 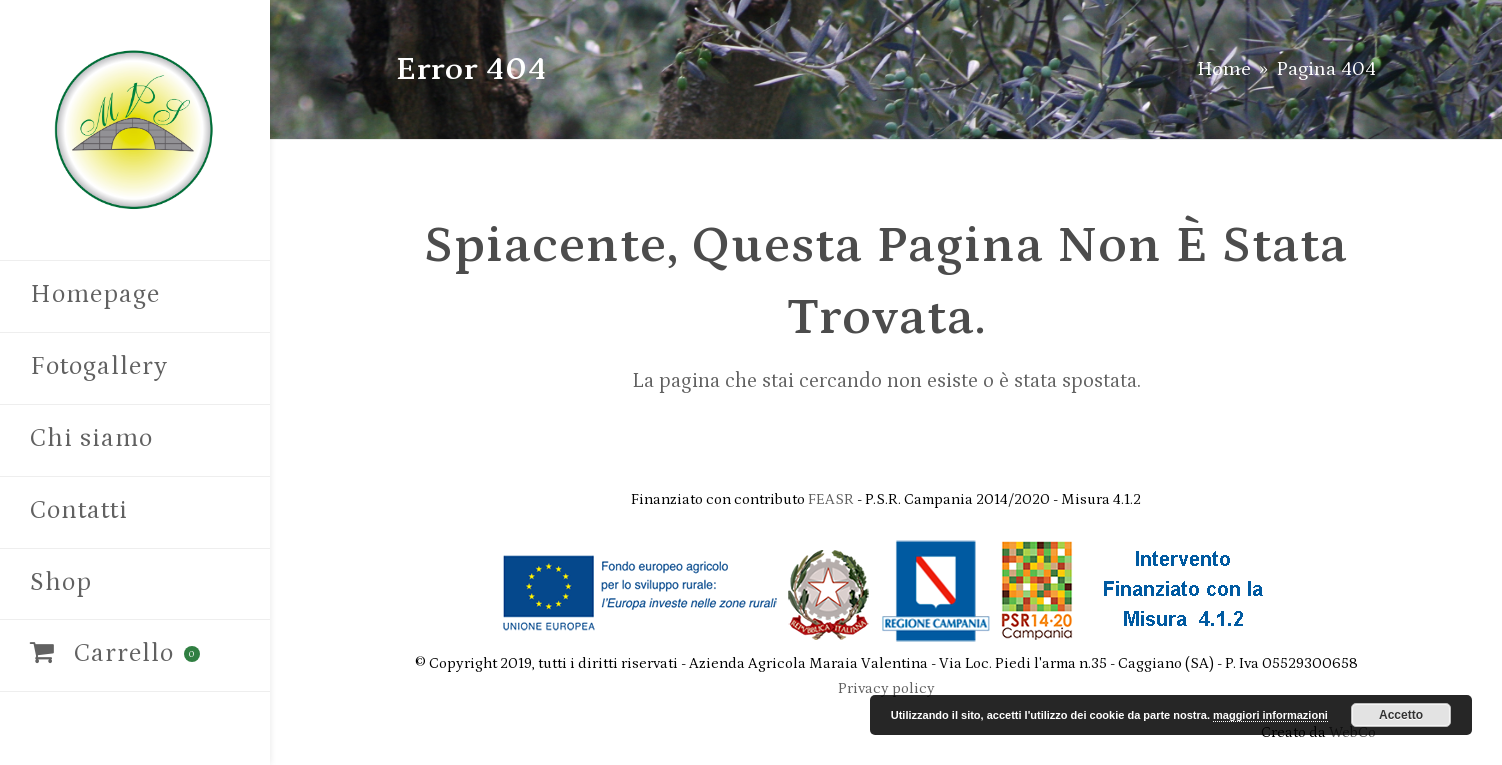 I want to click on Privacy policy, so click(x=886, y=688).